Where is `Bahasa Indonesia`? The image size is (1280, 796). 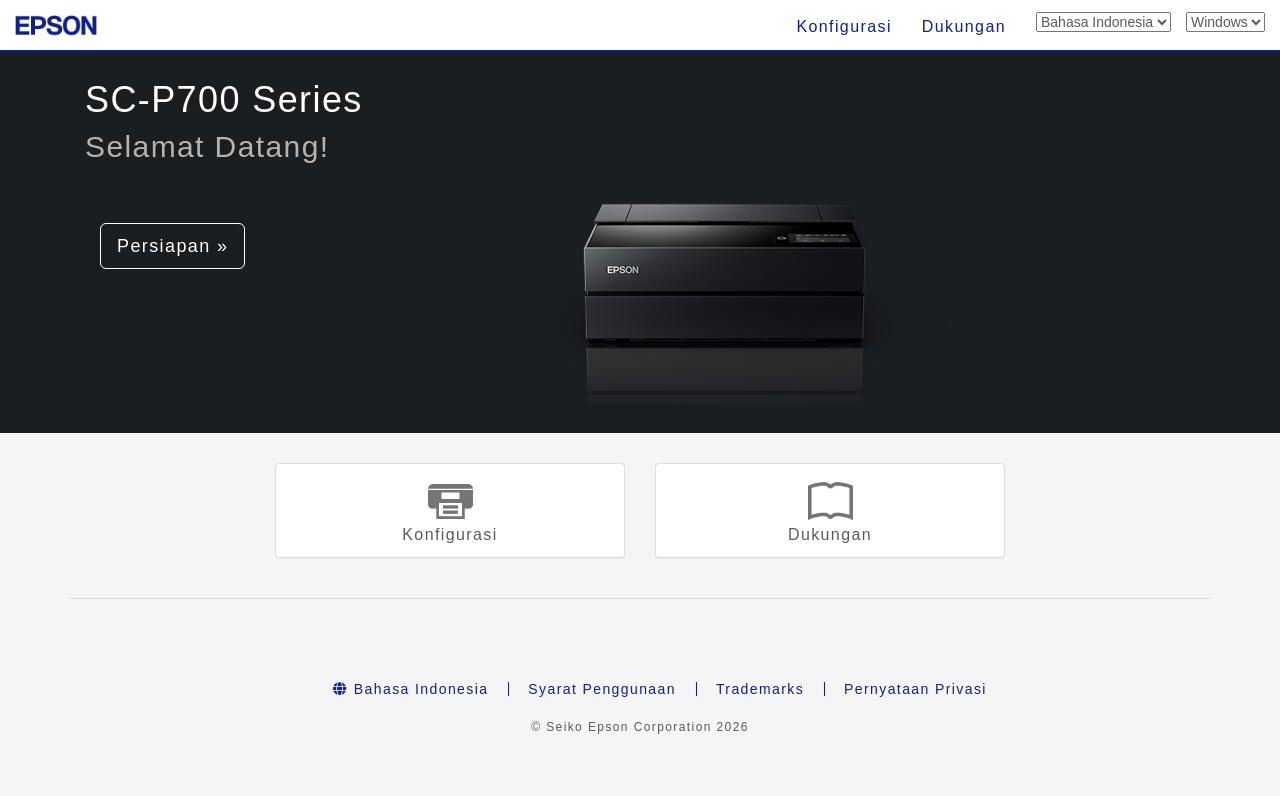
Bahasa Indonesia is located at coordinates (410, 689).